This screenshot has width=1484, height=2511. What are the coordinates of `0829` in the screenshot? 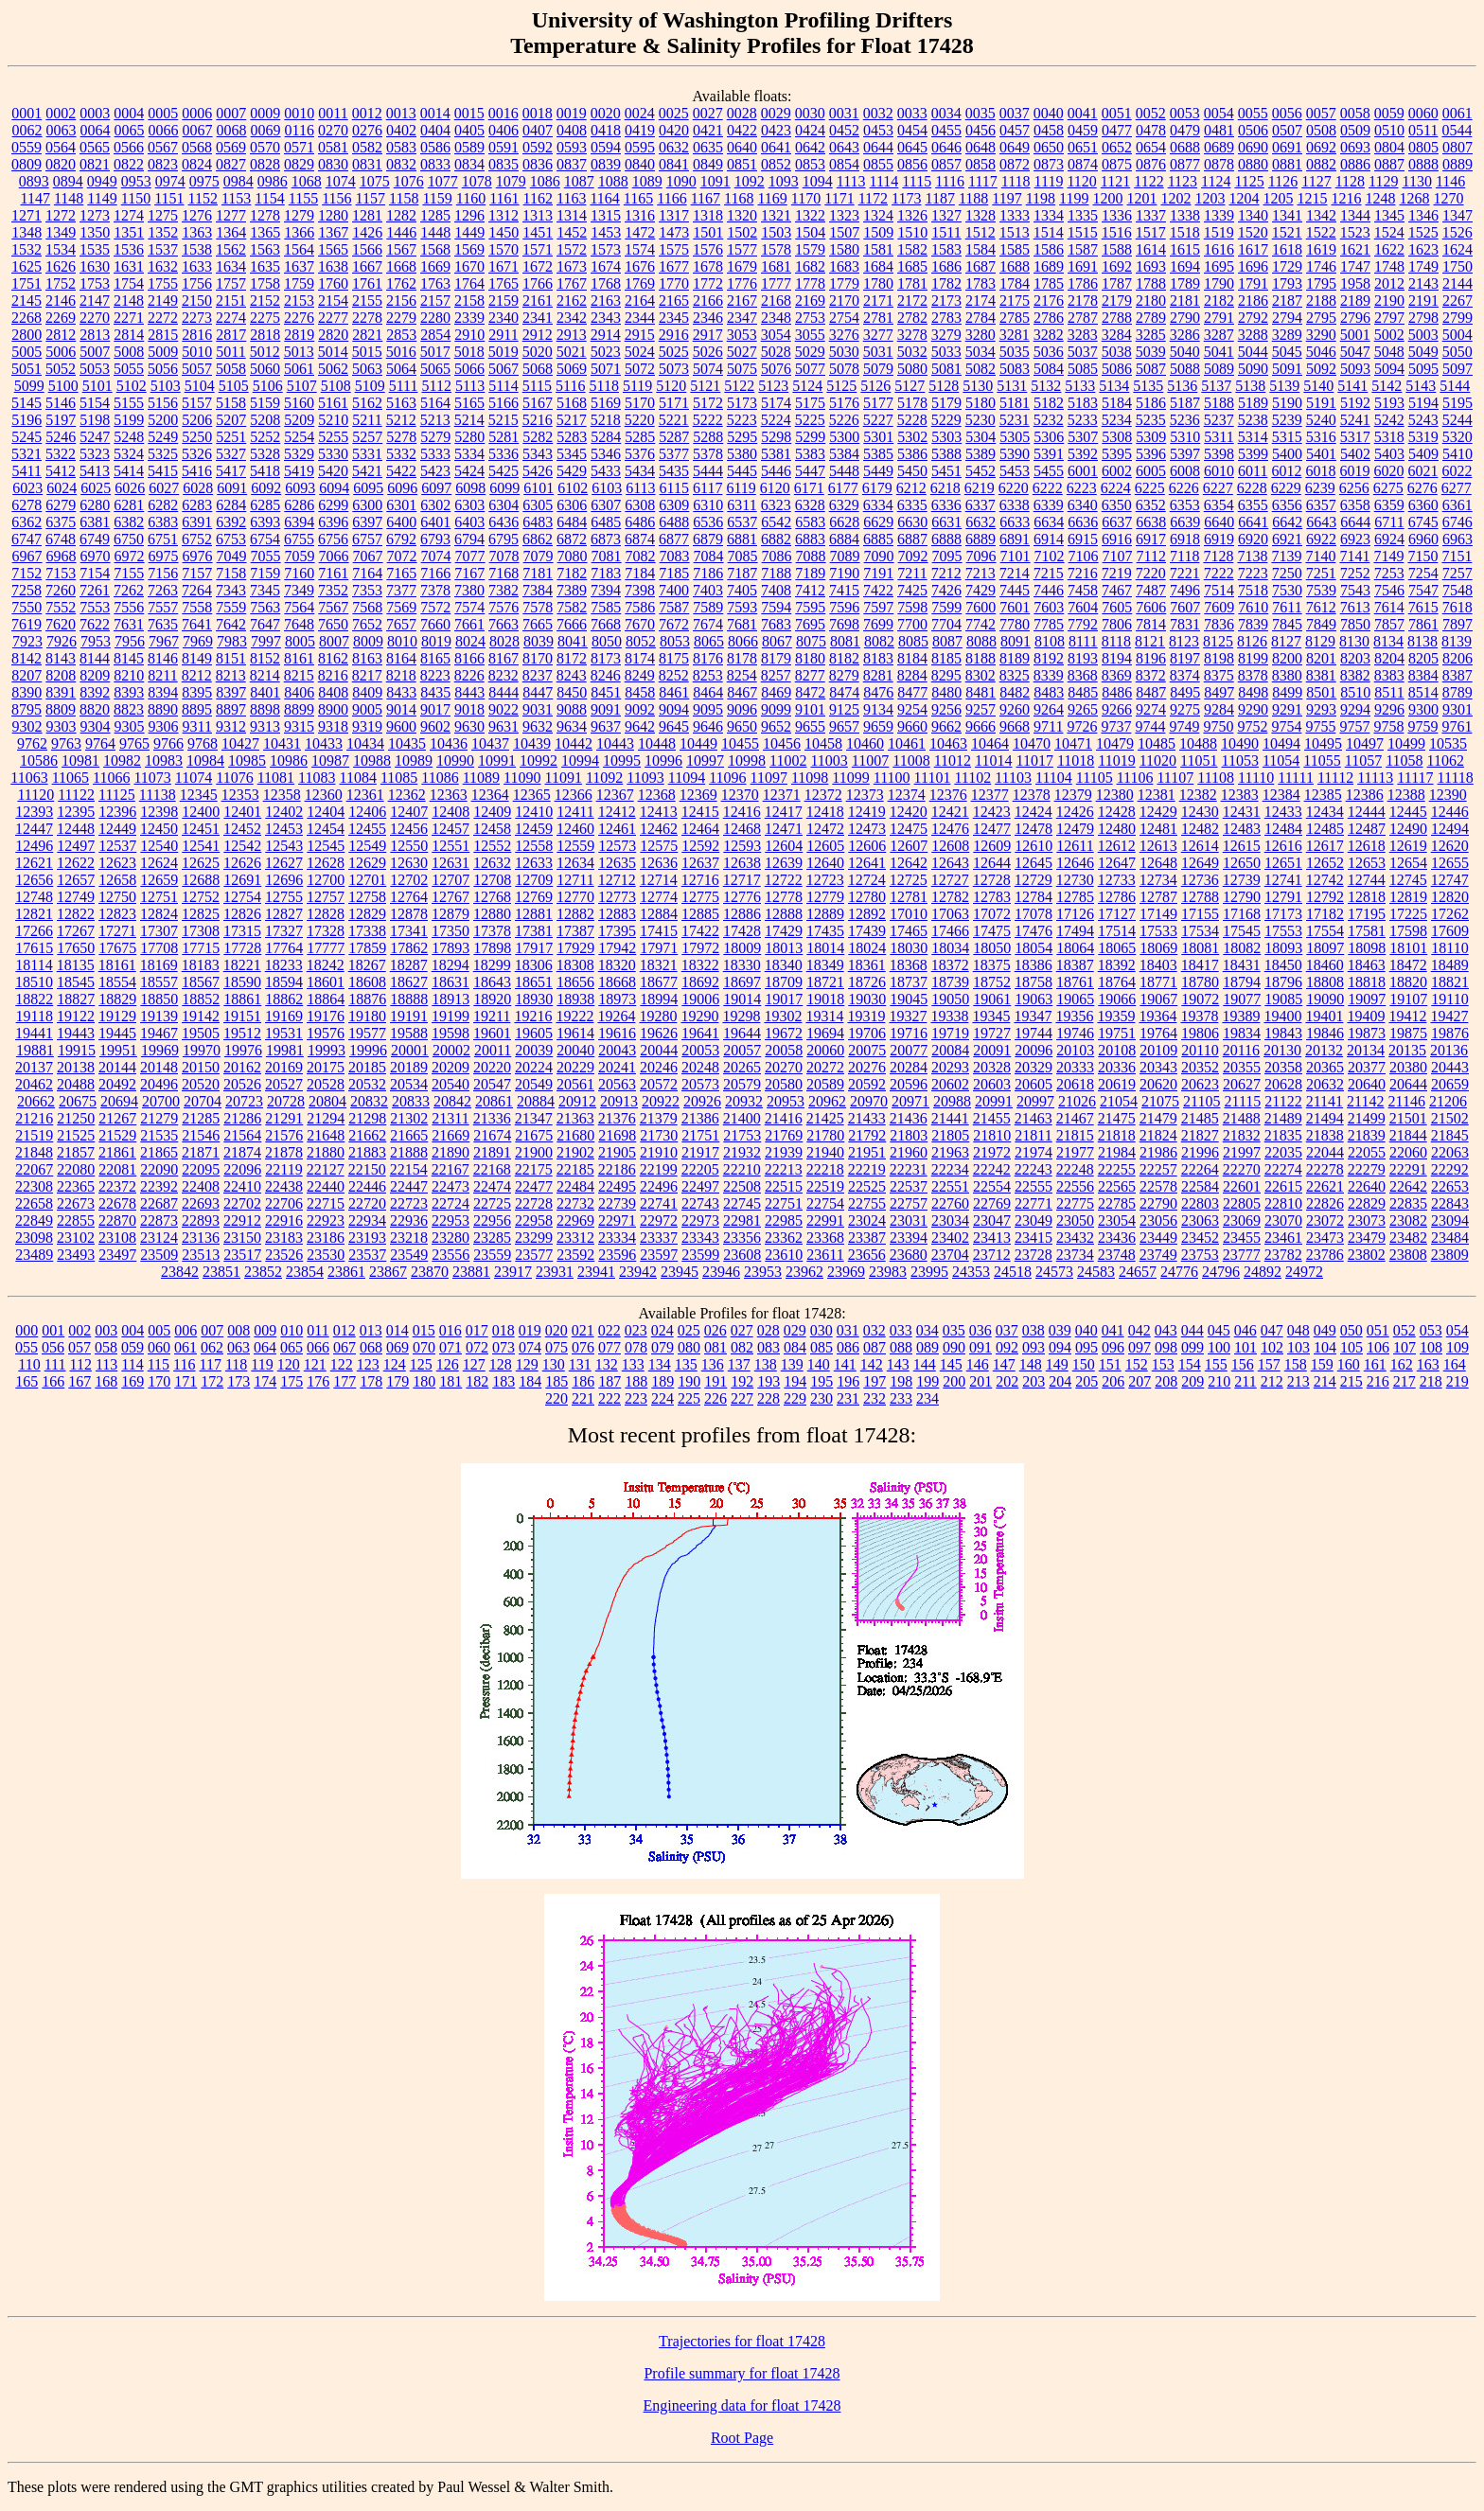 It's located at (299, 164).